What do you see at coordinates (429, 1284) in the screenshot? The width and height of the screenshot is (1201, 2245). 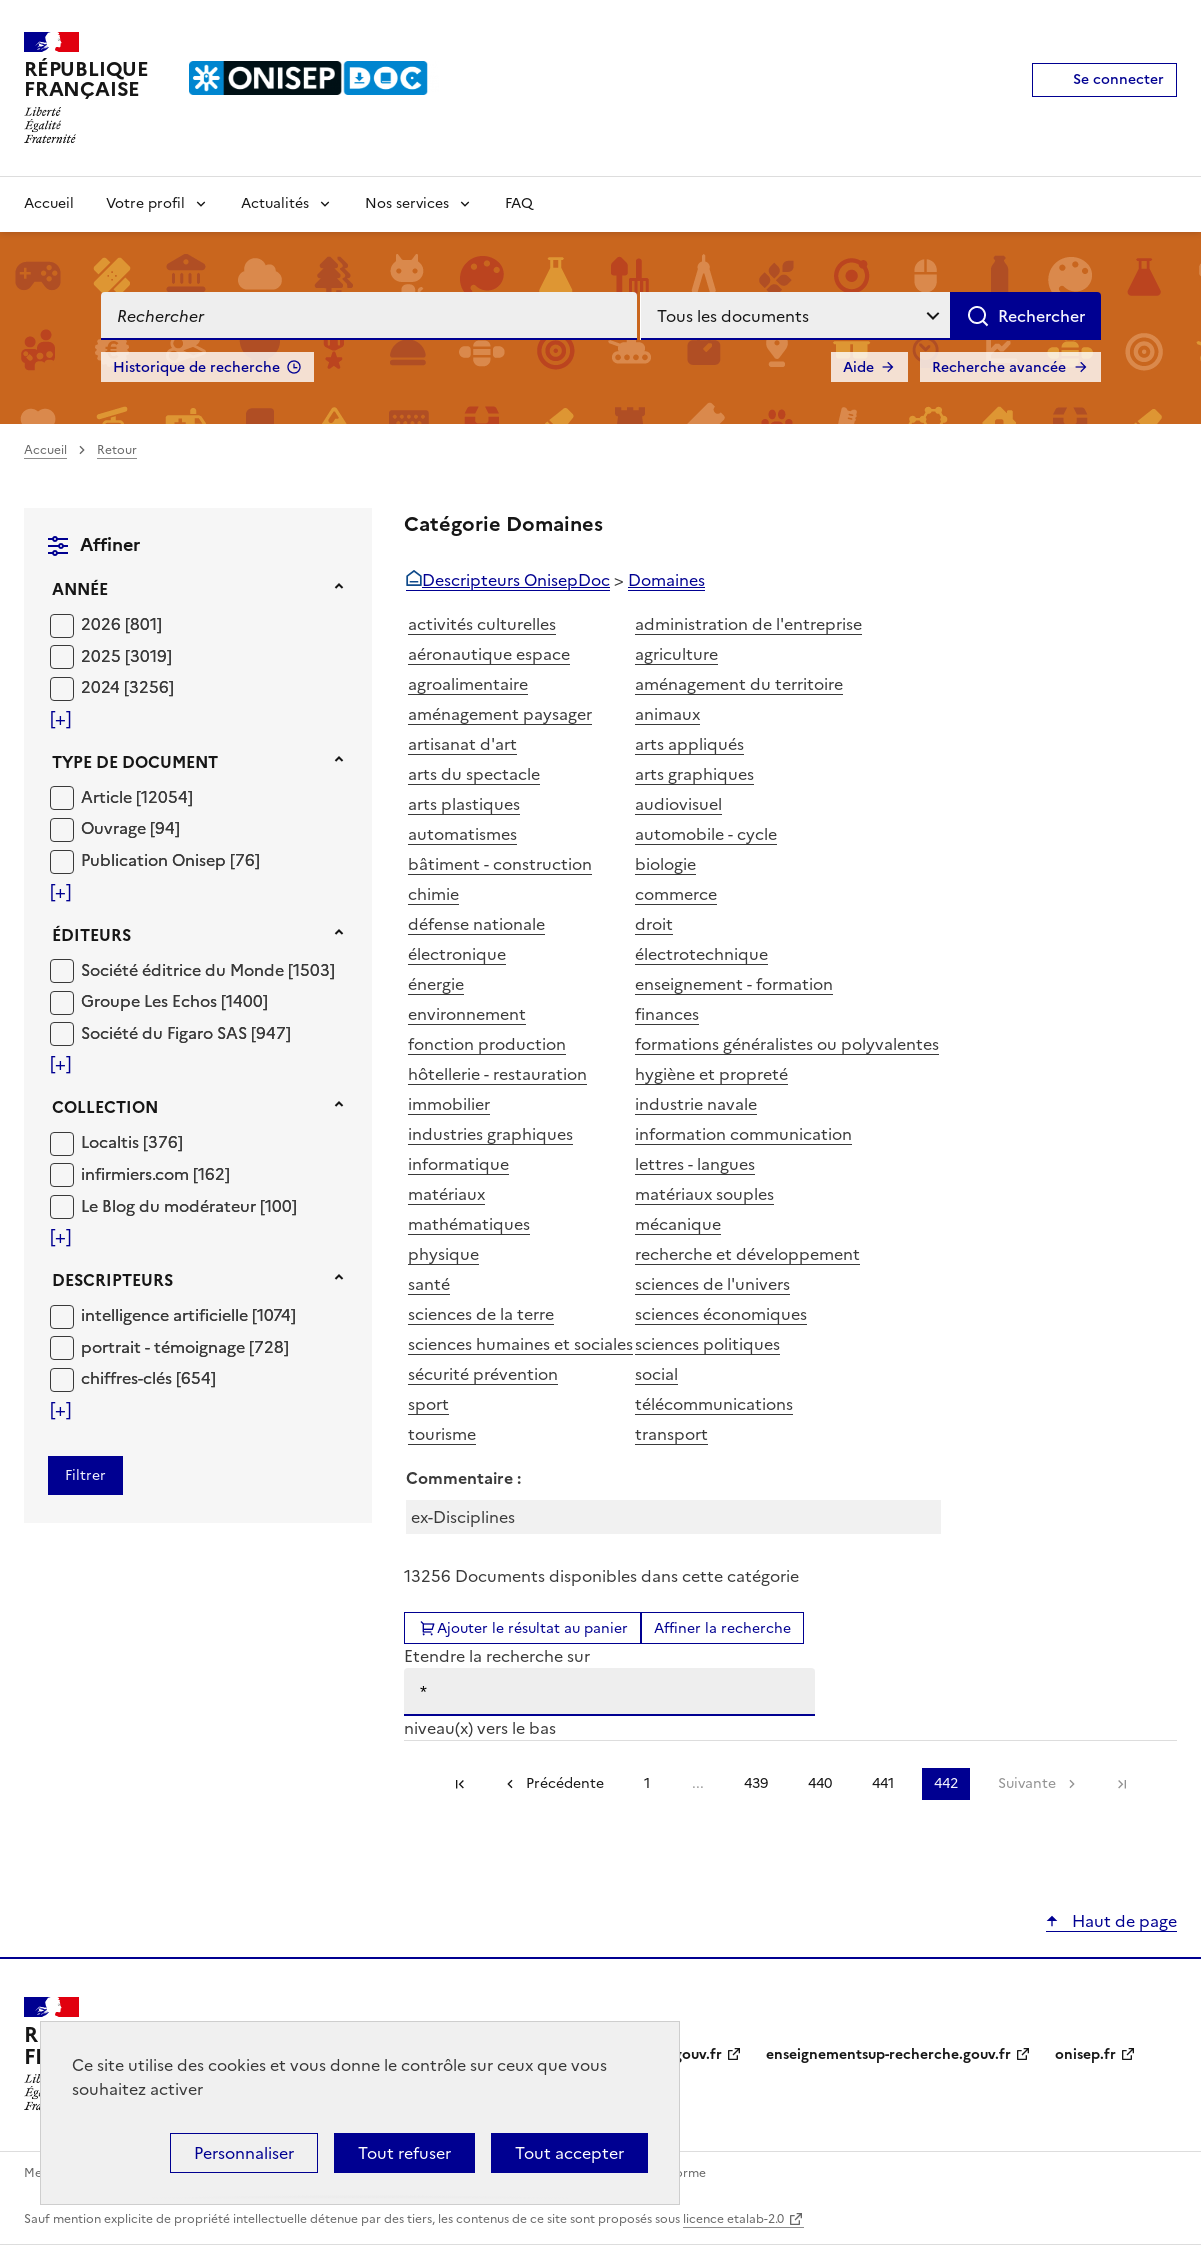 I see `santé` at bounding box center [429, 1284].